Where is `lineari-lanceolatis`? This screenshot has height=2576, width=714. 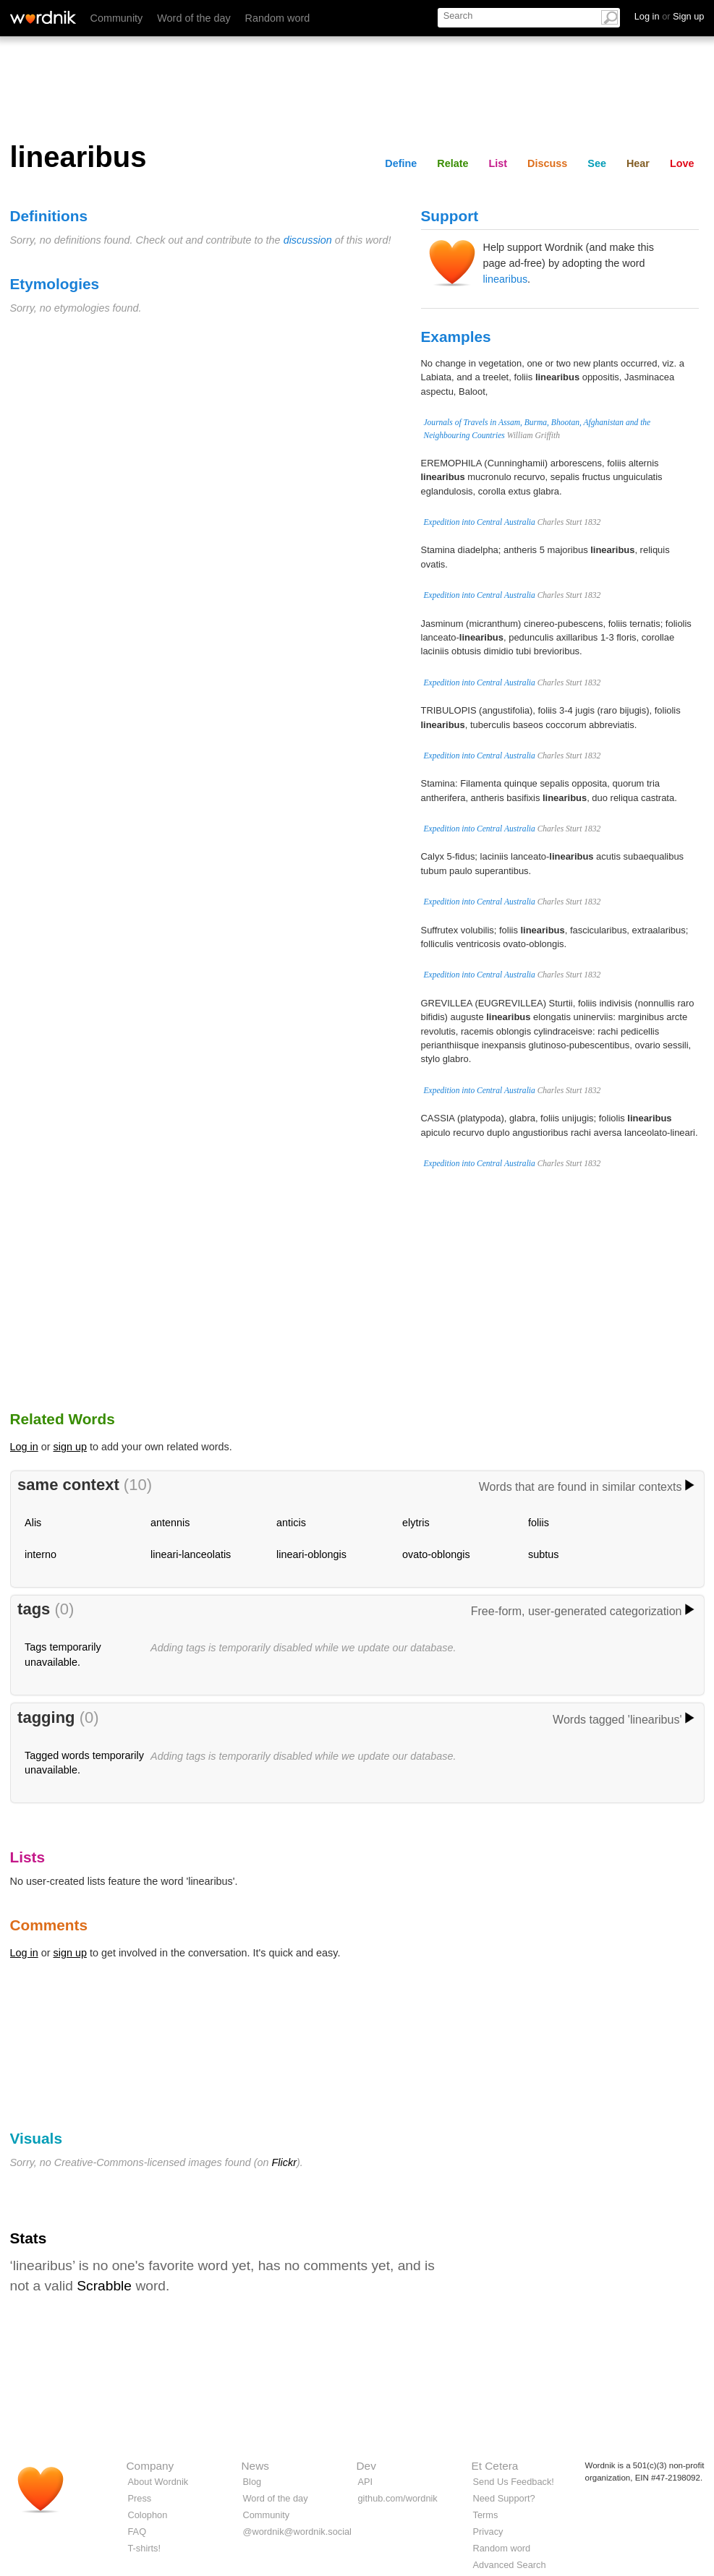
lineari-lanceolatis is located at coordinates (190, 1554).